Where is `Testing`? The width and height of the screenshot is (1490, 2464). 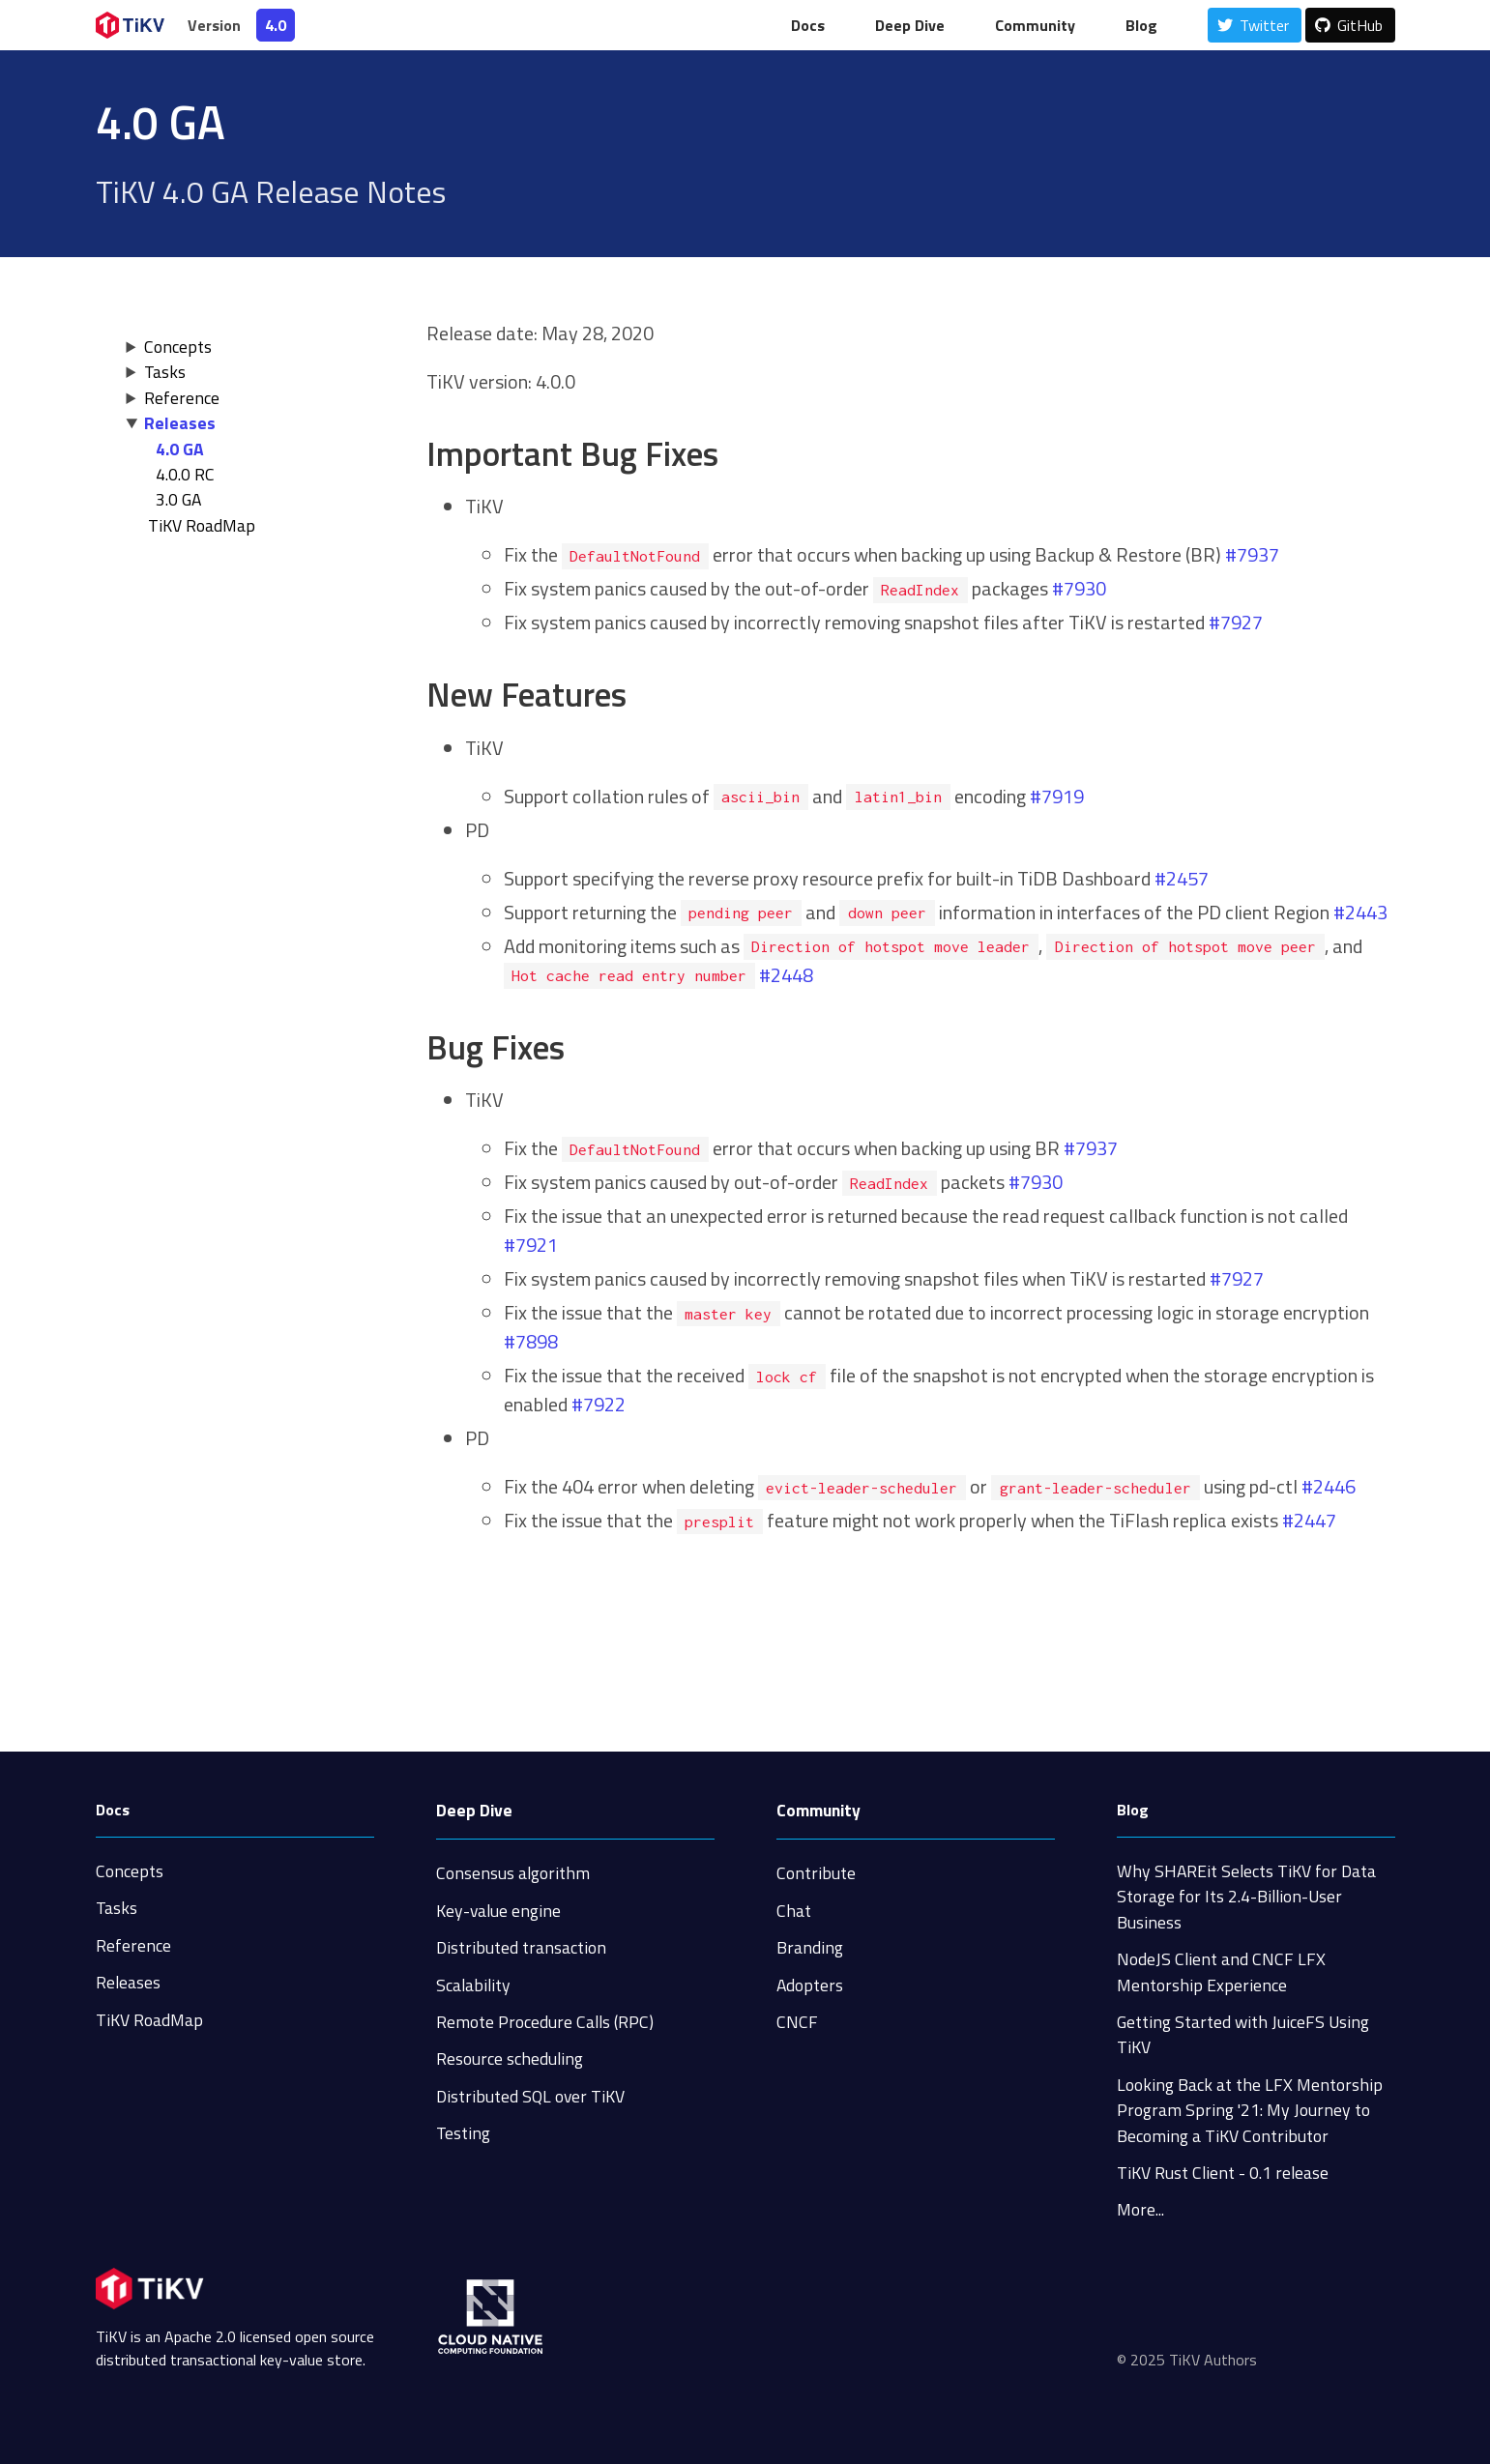
Testing is located at coordinates (463, 2133).